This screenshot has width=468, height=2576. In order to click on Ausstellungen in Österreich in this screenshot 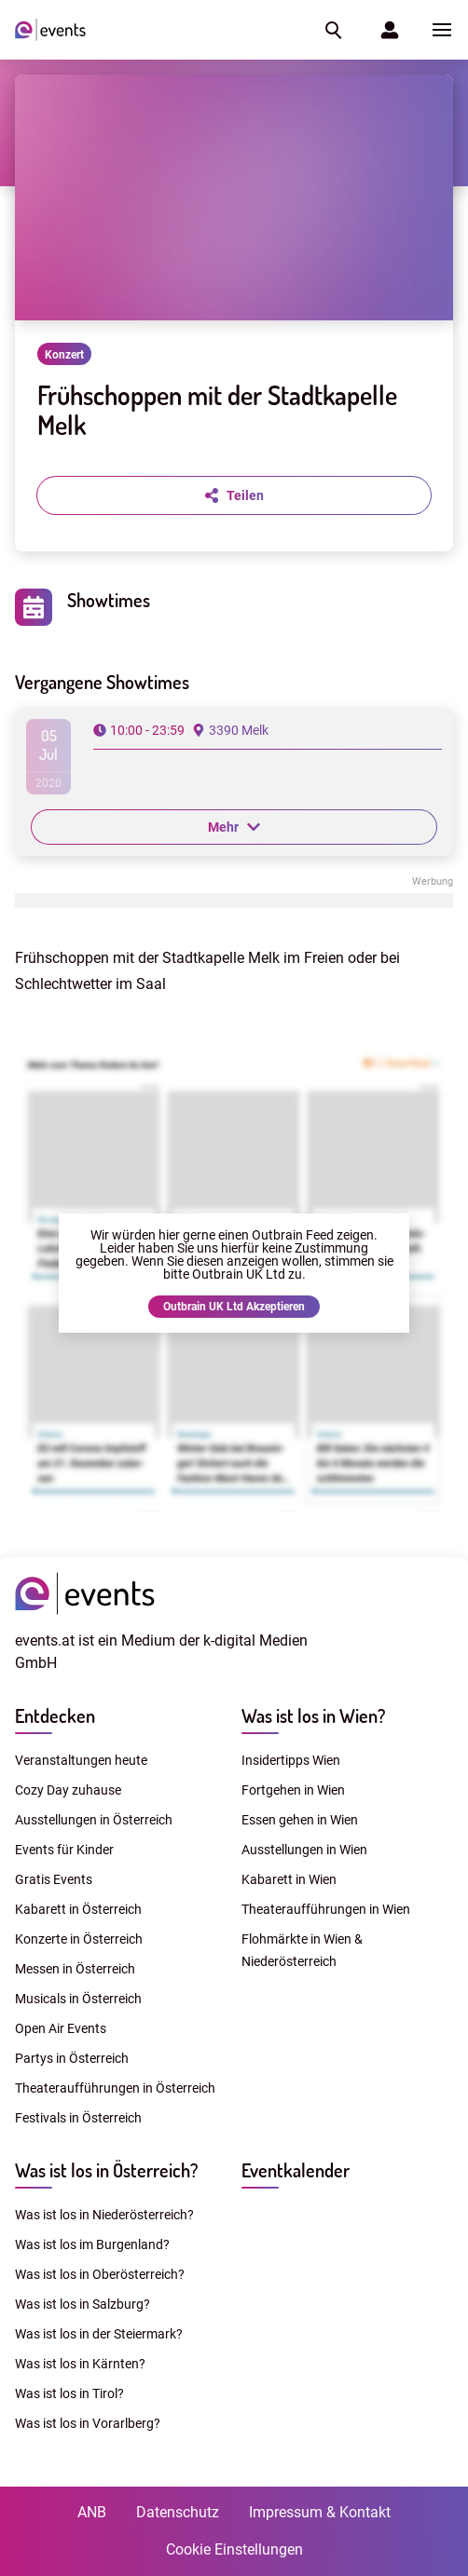, I will do `click(93, 1819)`.